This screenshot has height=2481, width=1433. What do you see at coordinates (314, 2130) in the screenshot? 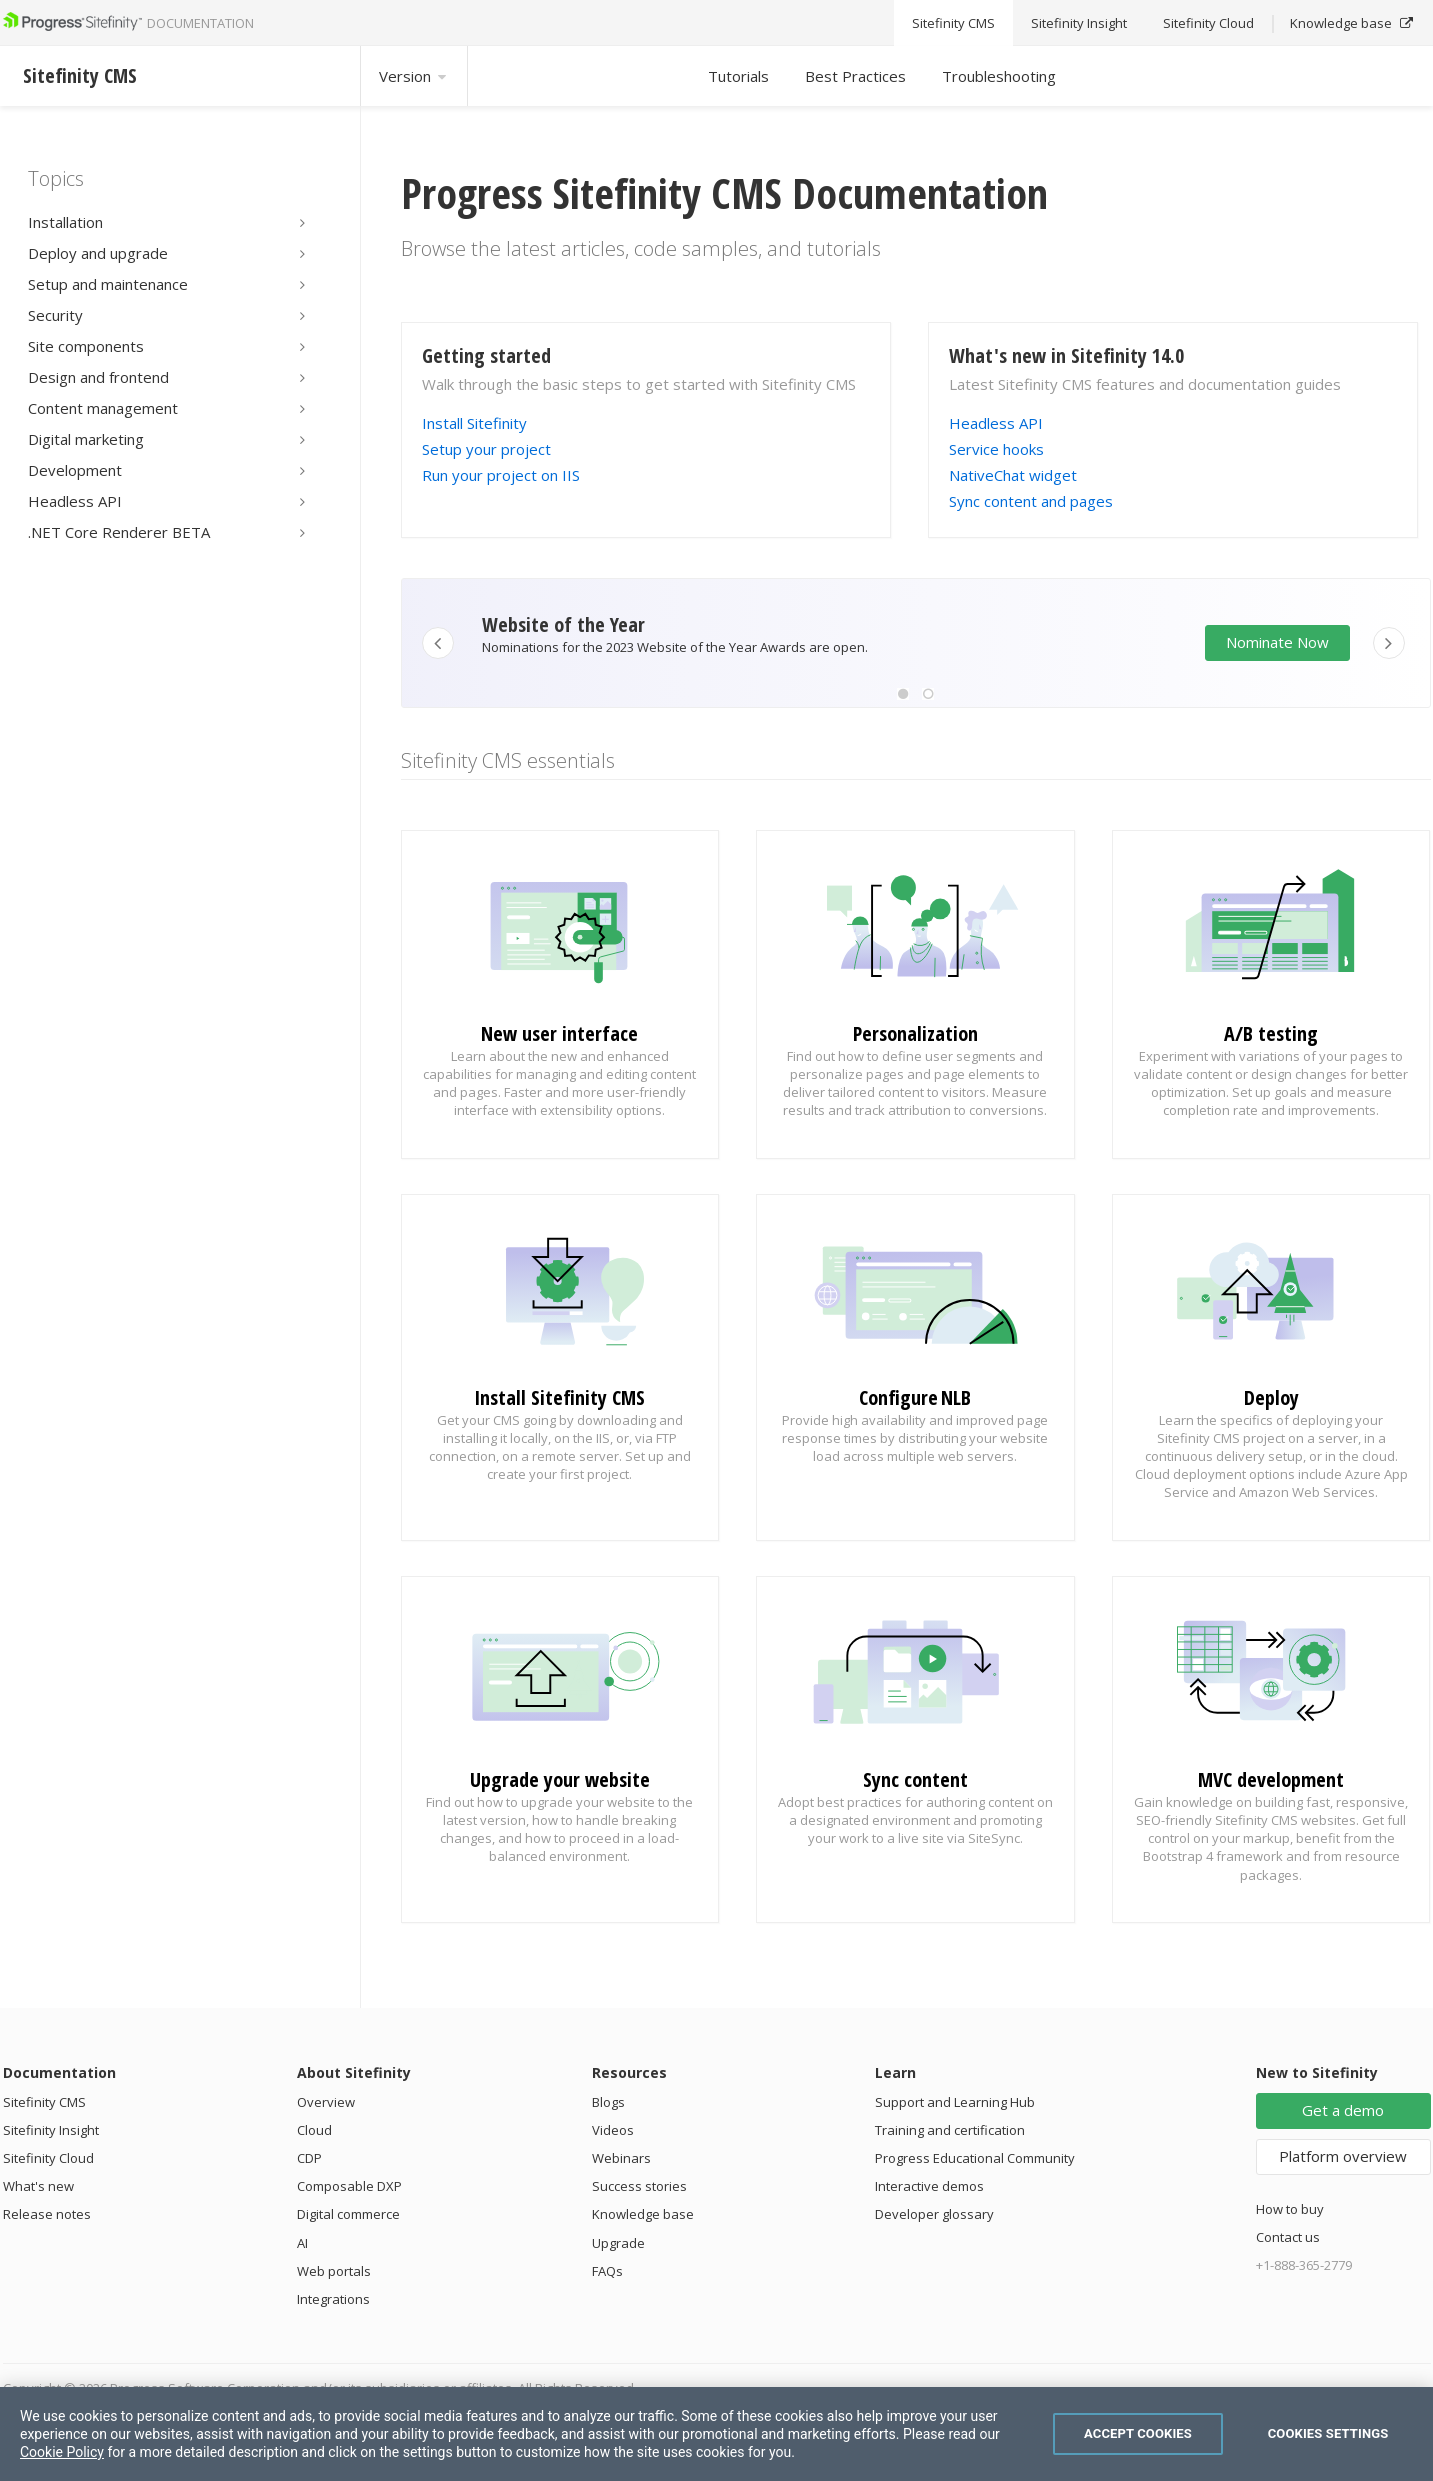
I see `Cloud` at bounding box center [314, 2130].